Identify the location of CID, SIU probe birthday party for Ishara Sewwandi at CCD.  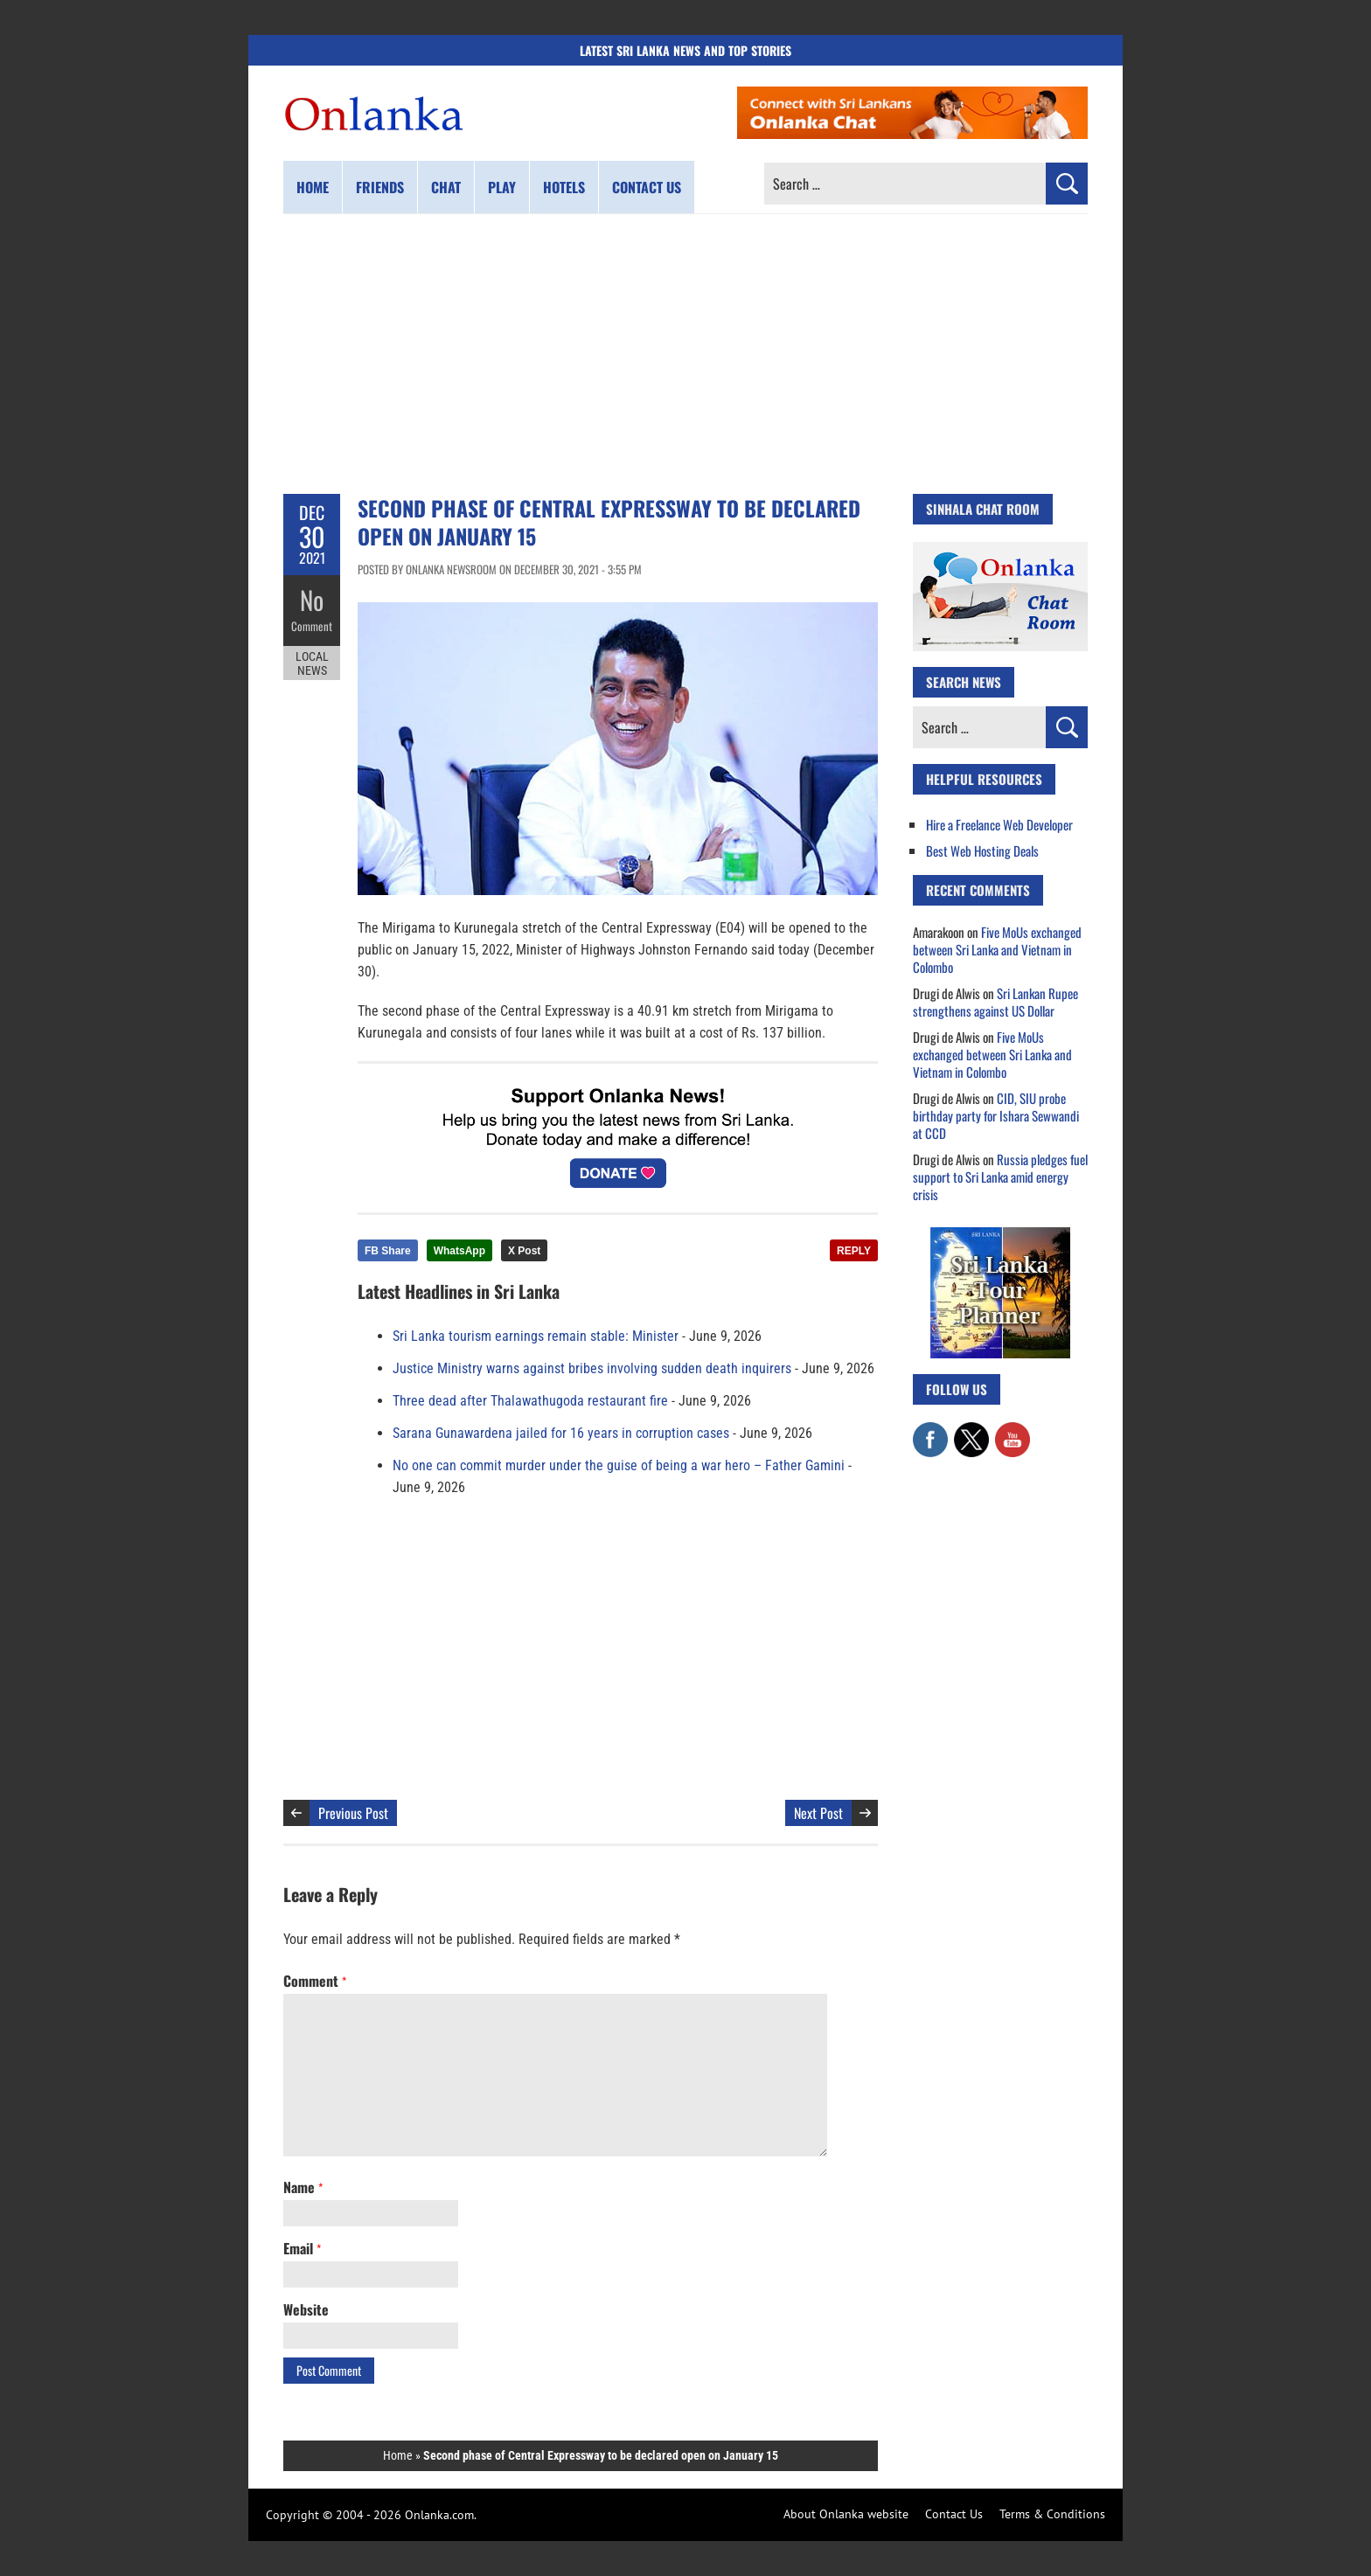
(996, 1115).